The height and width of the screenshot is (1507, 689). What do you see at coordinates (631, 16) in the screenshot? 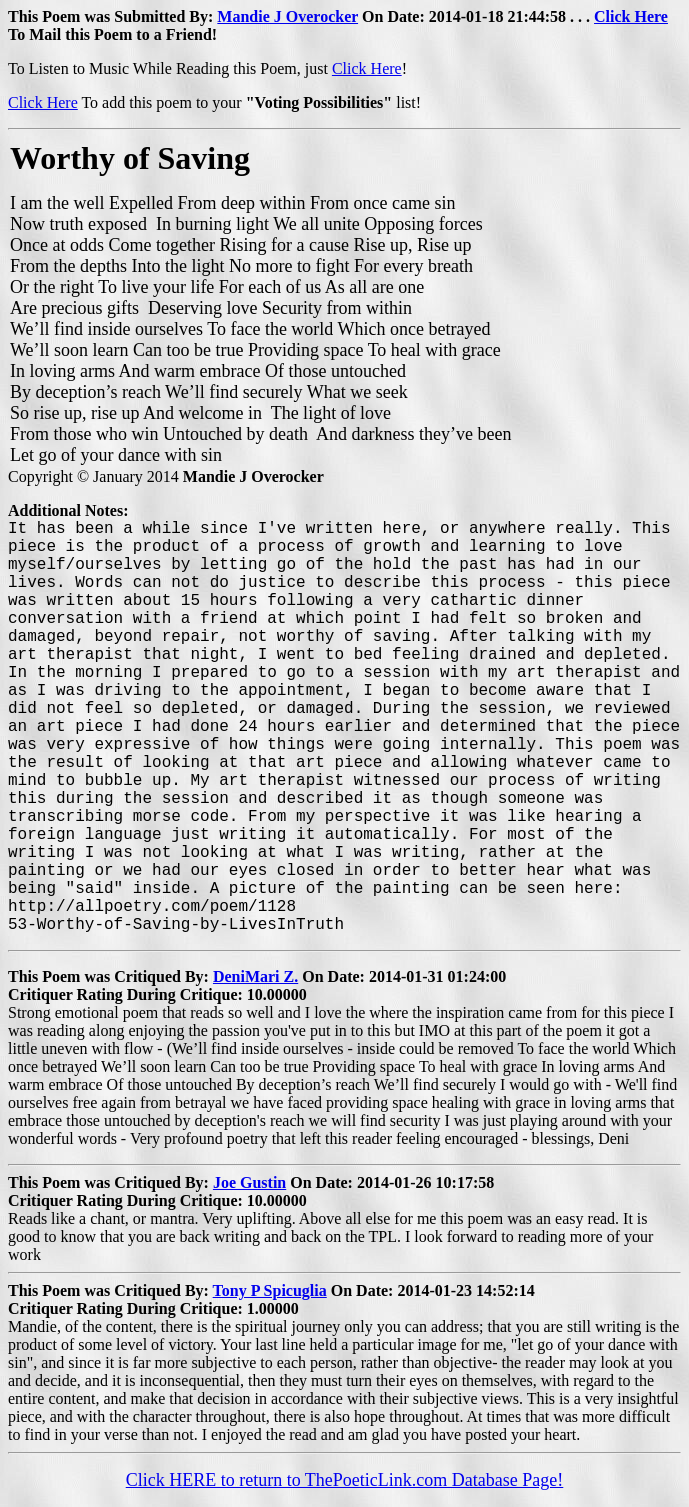
I see `Click Here` at bounding box center [631, 16].